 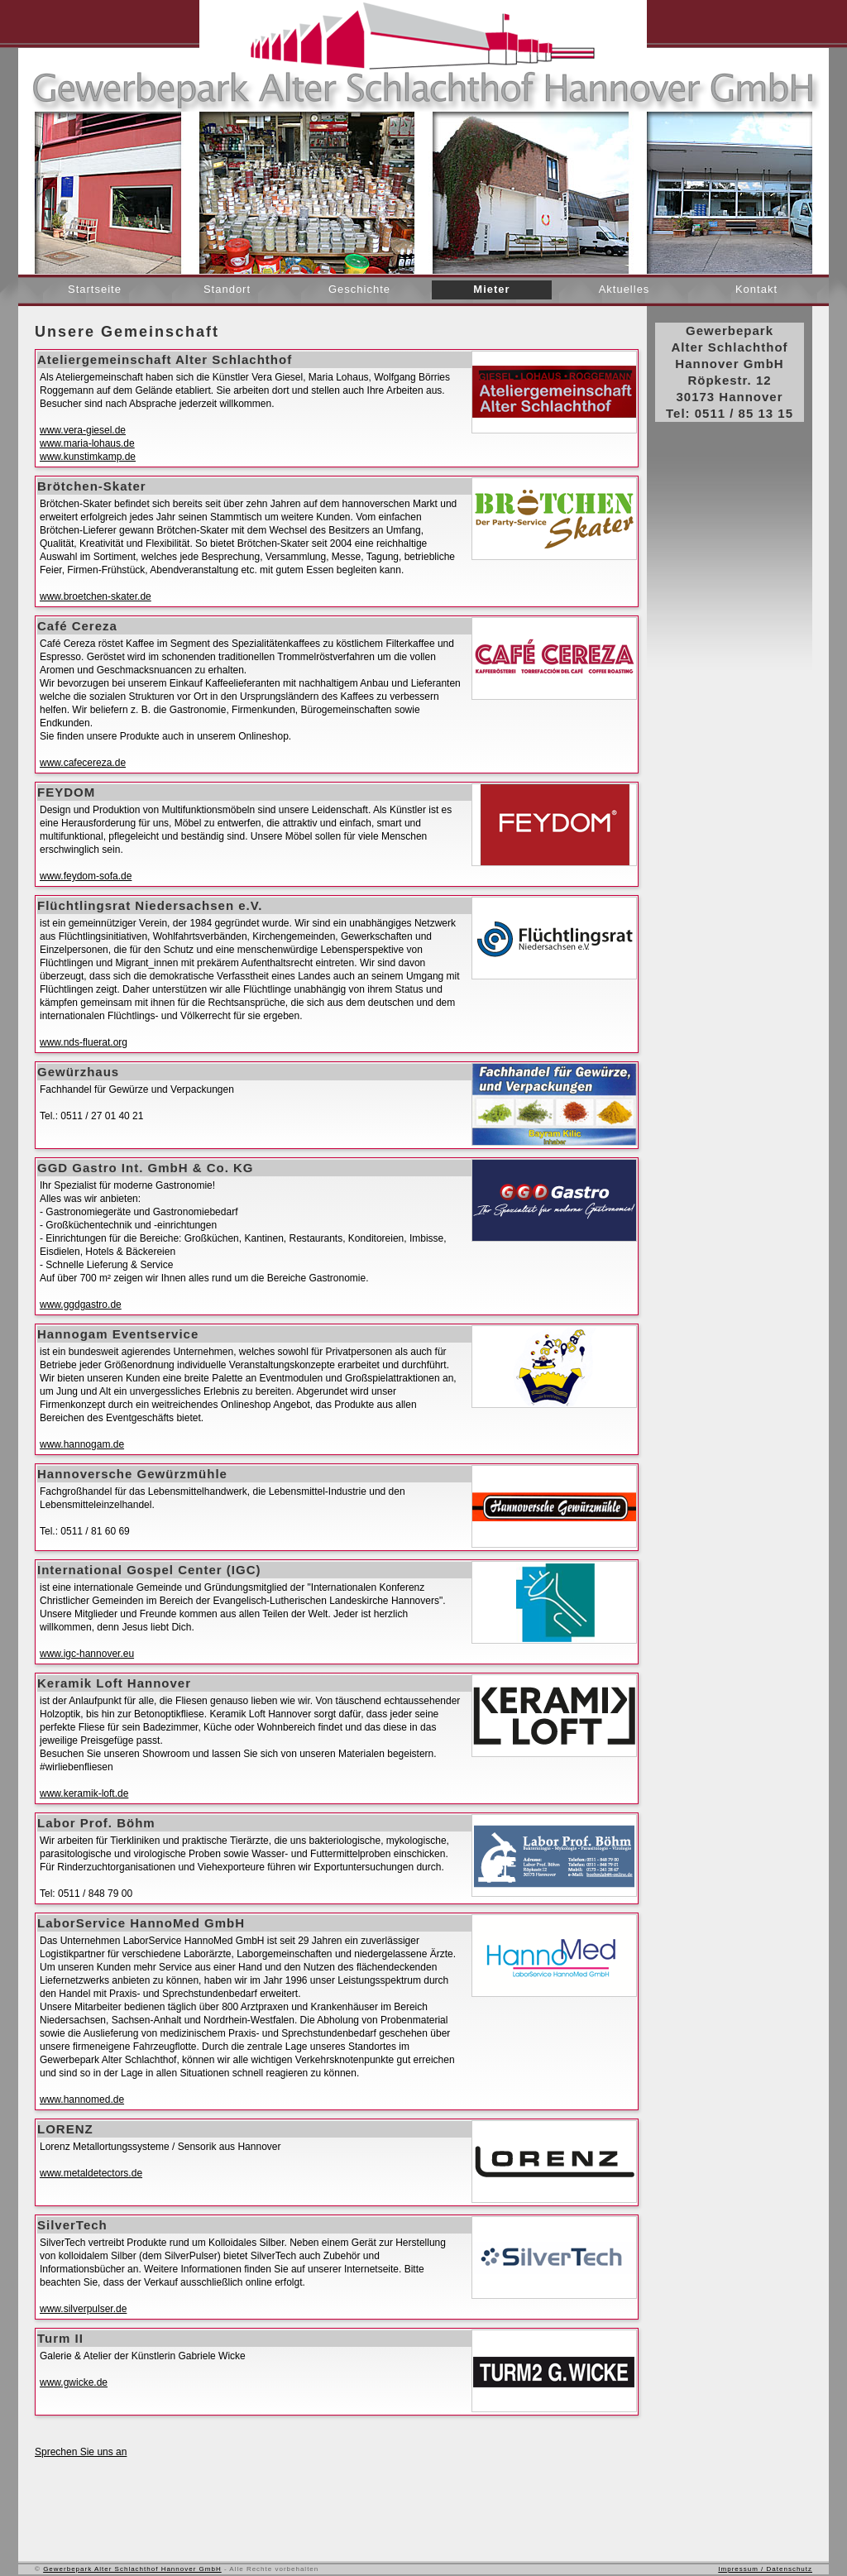 What do you see at coordinates (83, 430) in the screenshot?
I see `www.vera-giesel.de` at bounding box center [83, 430].